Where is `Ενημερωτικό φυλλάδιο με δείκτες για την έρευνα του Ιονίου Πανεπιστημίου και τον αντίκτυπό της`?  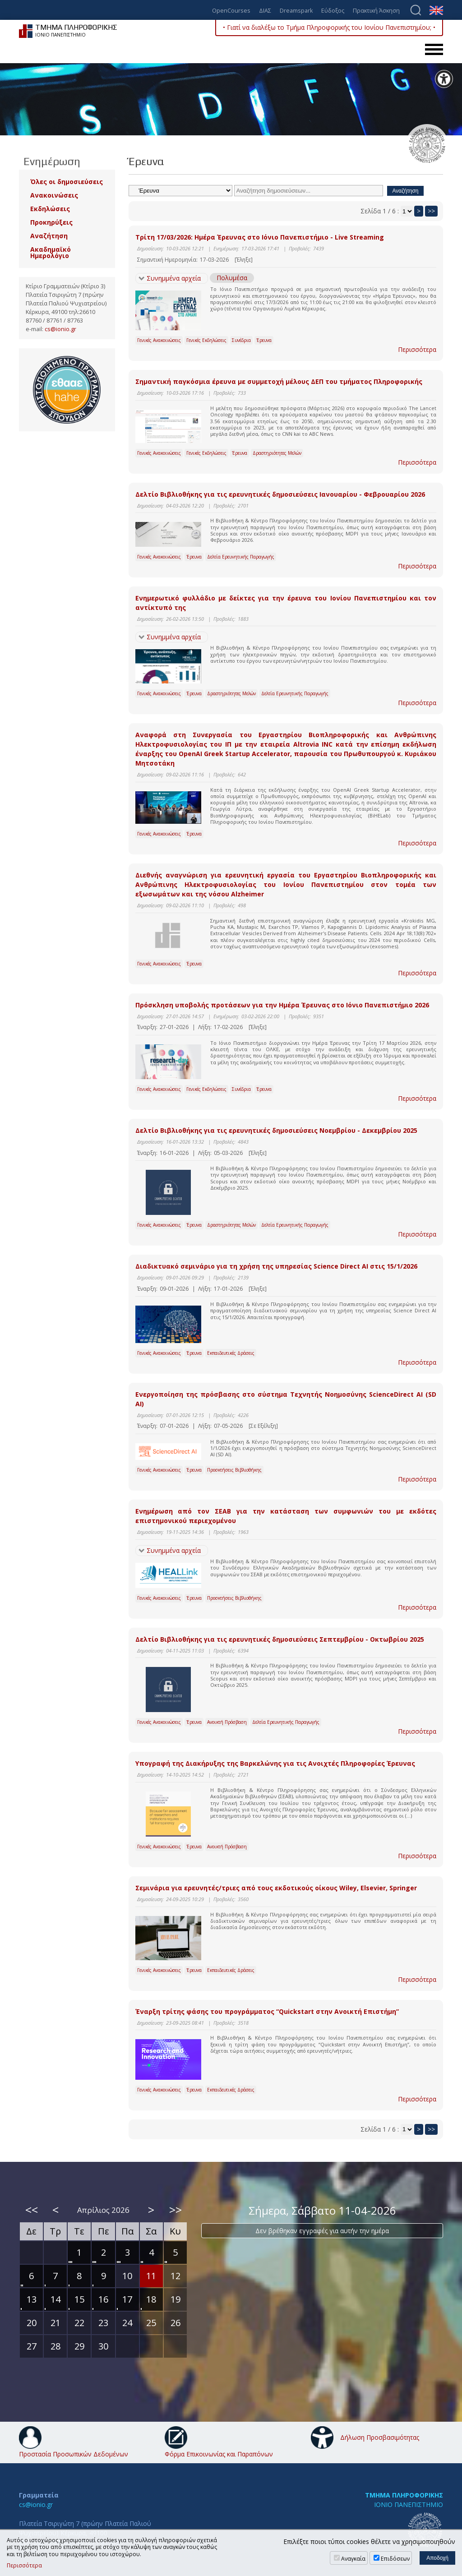 Ενημερωτικό φυλλάδιο με δείκτες για την έρευνα του Ιονίου Πανεπιστημίου και τον αντίκτυπό της is located at coordinates (286, 603).